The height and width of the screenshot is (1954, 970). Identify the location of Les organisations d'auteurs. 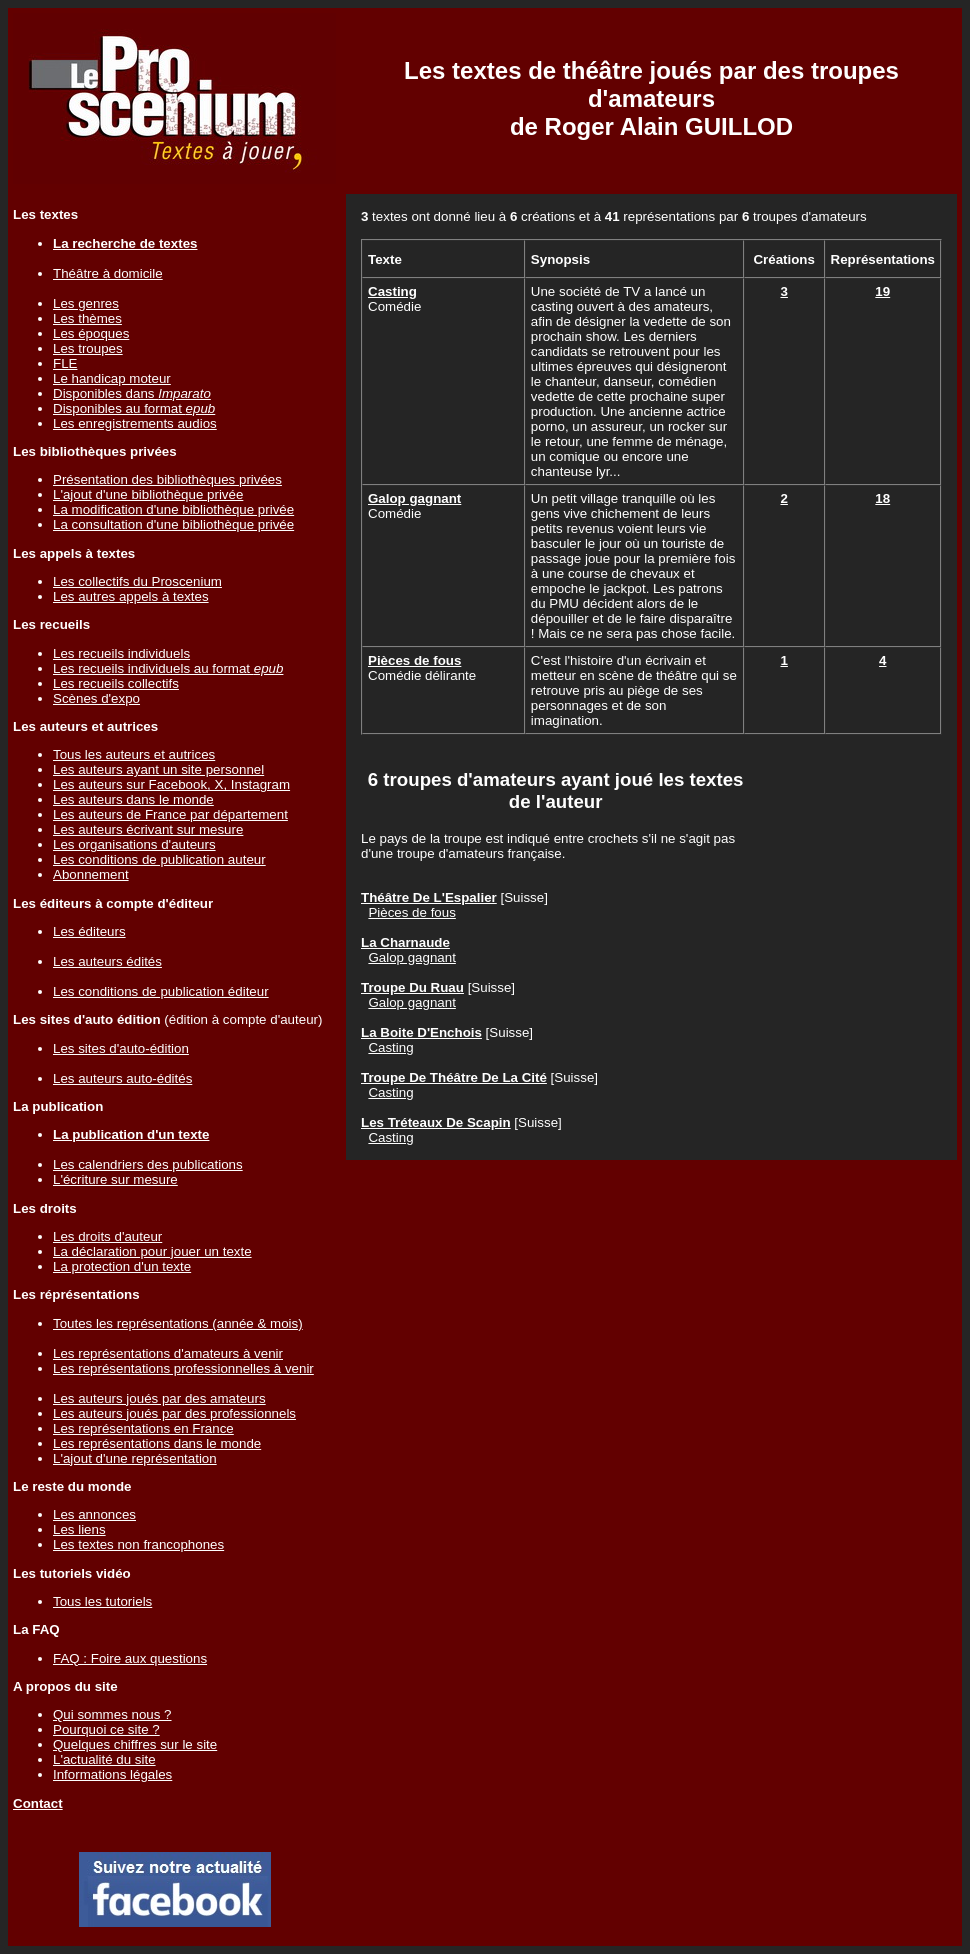
(134, 844).